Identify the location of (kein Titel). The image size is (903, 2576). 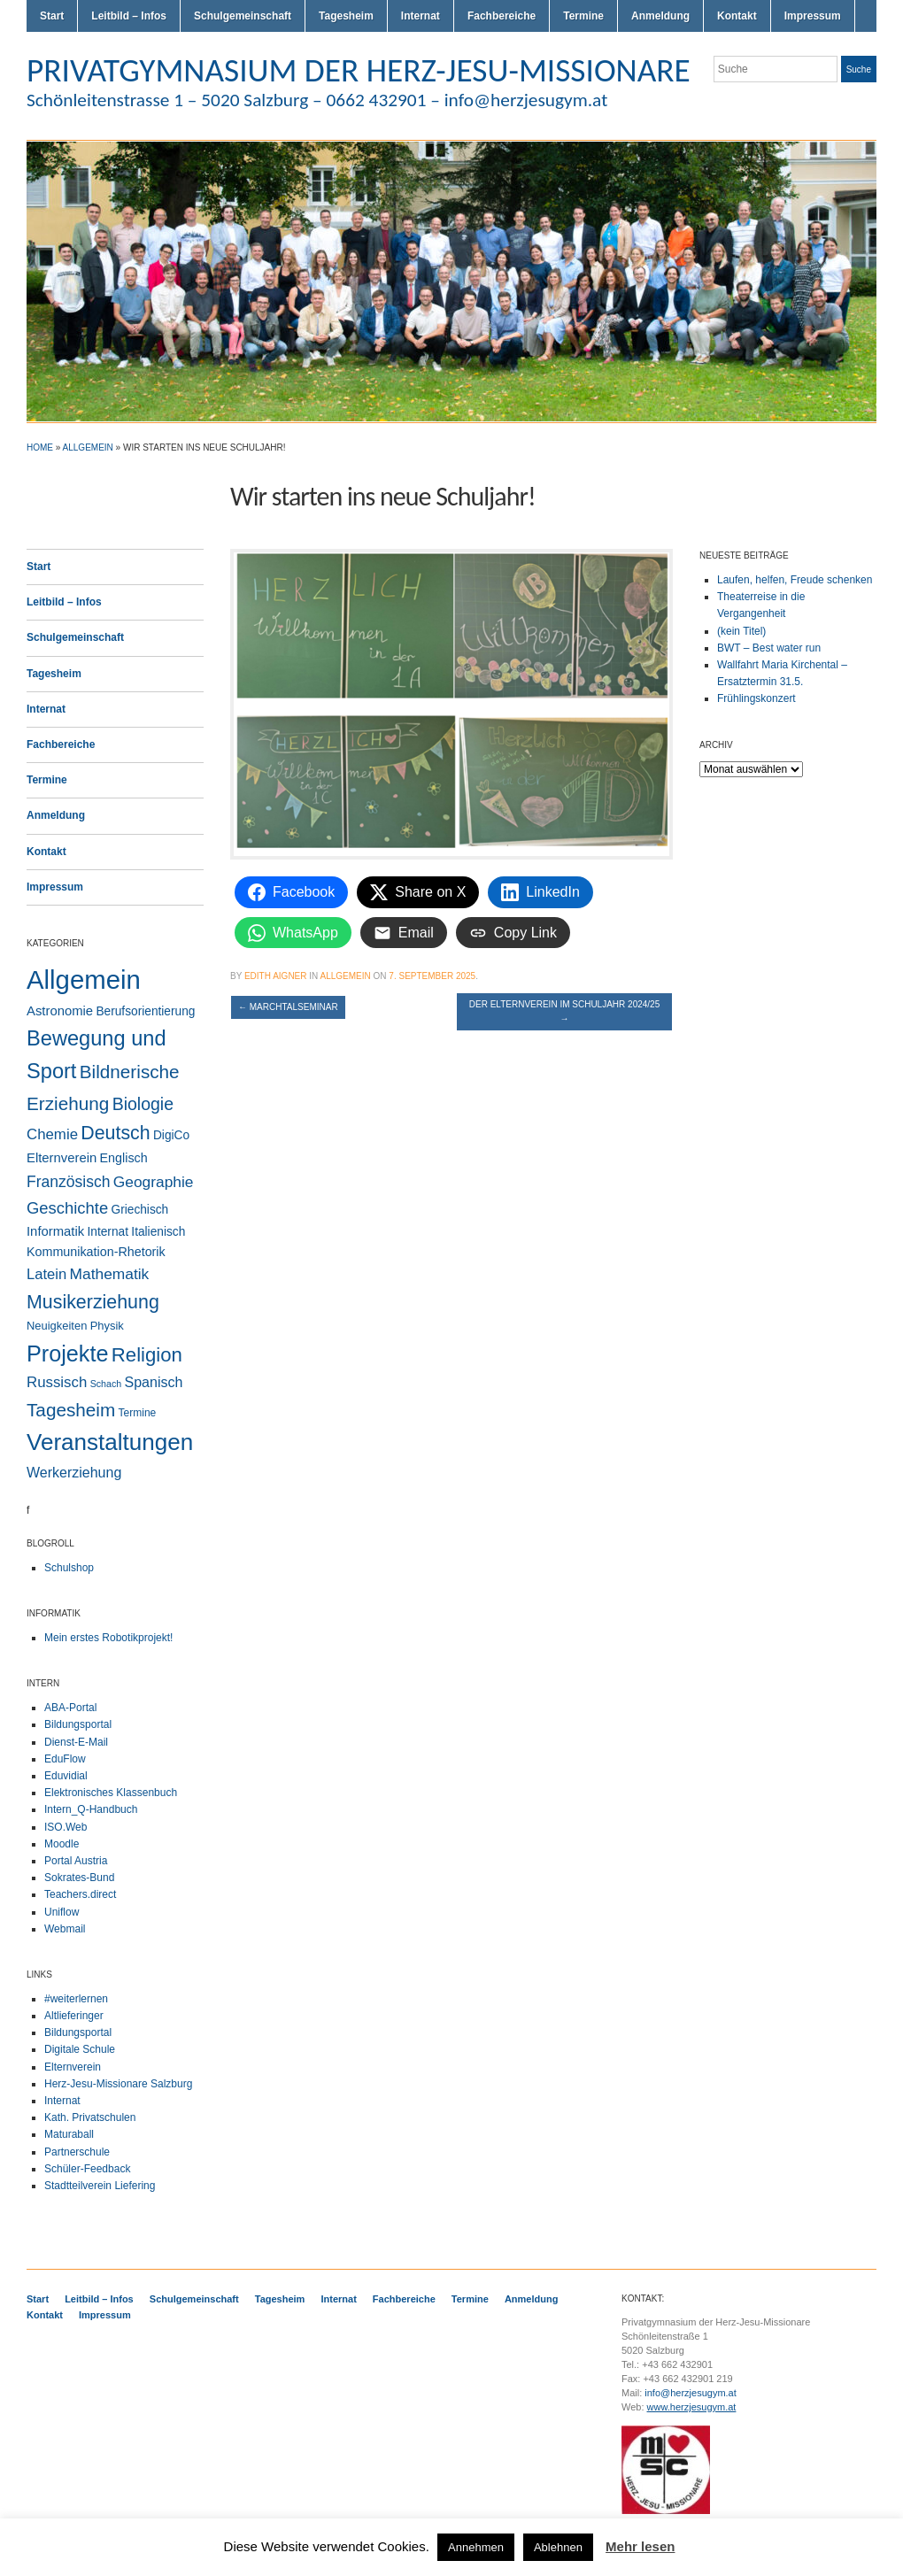
(741, 631).